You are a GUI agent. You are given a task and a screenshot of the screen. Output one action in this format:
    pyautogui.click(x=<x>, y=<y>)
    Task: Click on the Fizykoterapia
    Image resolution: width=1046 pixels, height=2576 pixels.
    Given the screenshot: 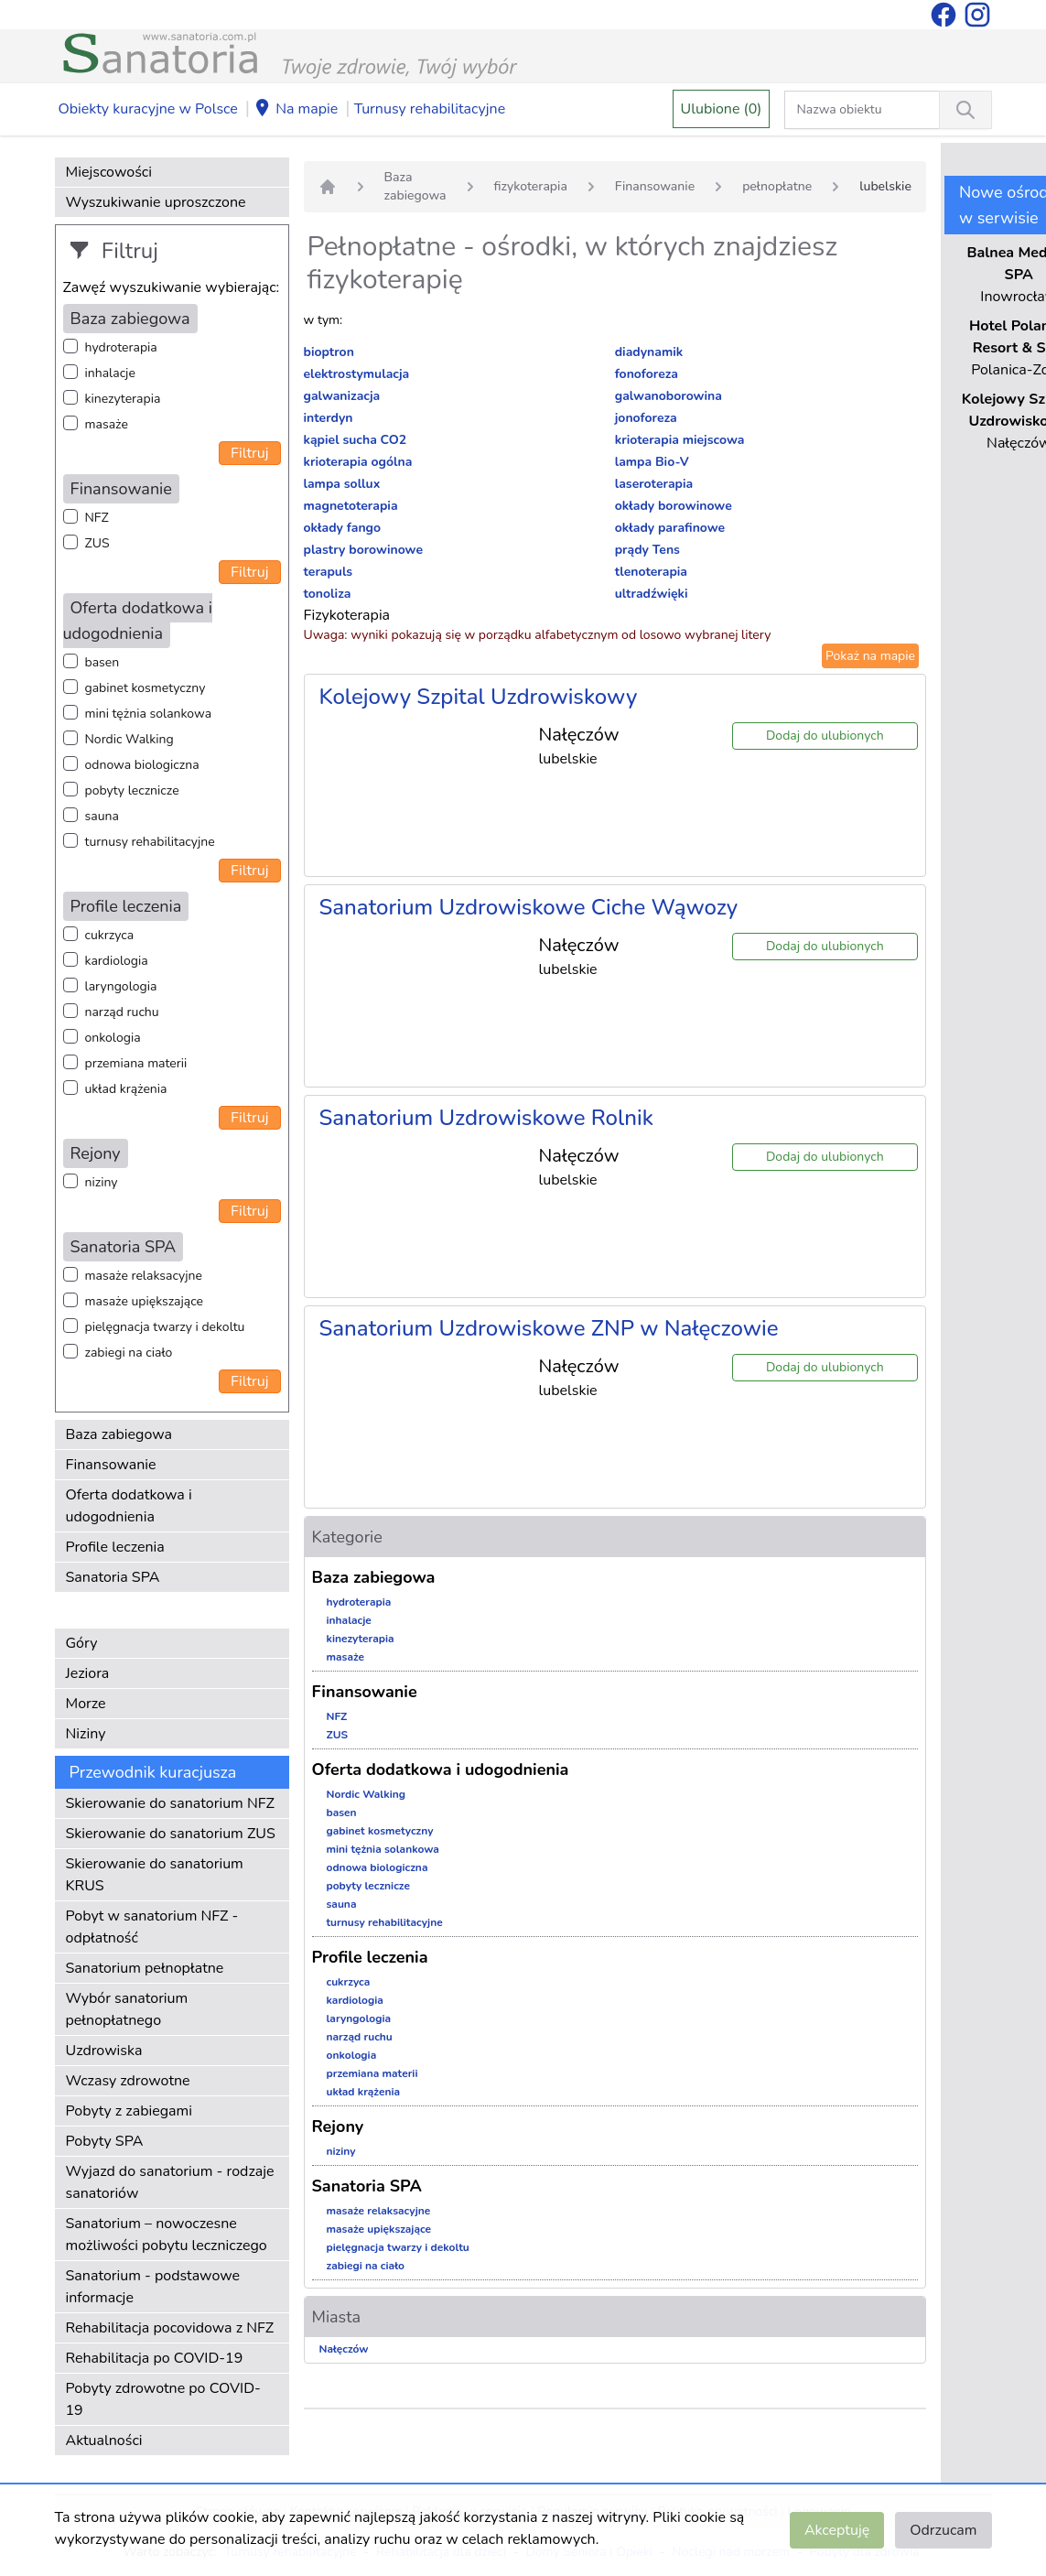 What is the action you would take?
    pyautogui.click(x=347, y=615)
    